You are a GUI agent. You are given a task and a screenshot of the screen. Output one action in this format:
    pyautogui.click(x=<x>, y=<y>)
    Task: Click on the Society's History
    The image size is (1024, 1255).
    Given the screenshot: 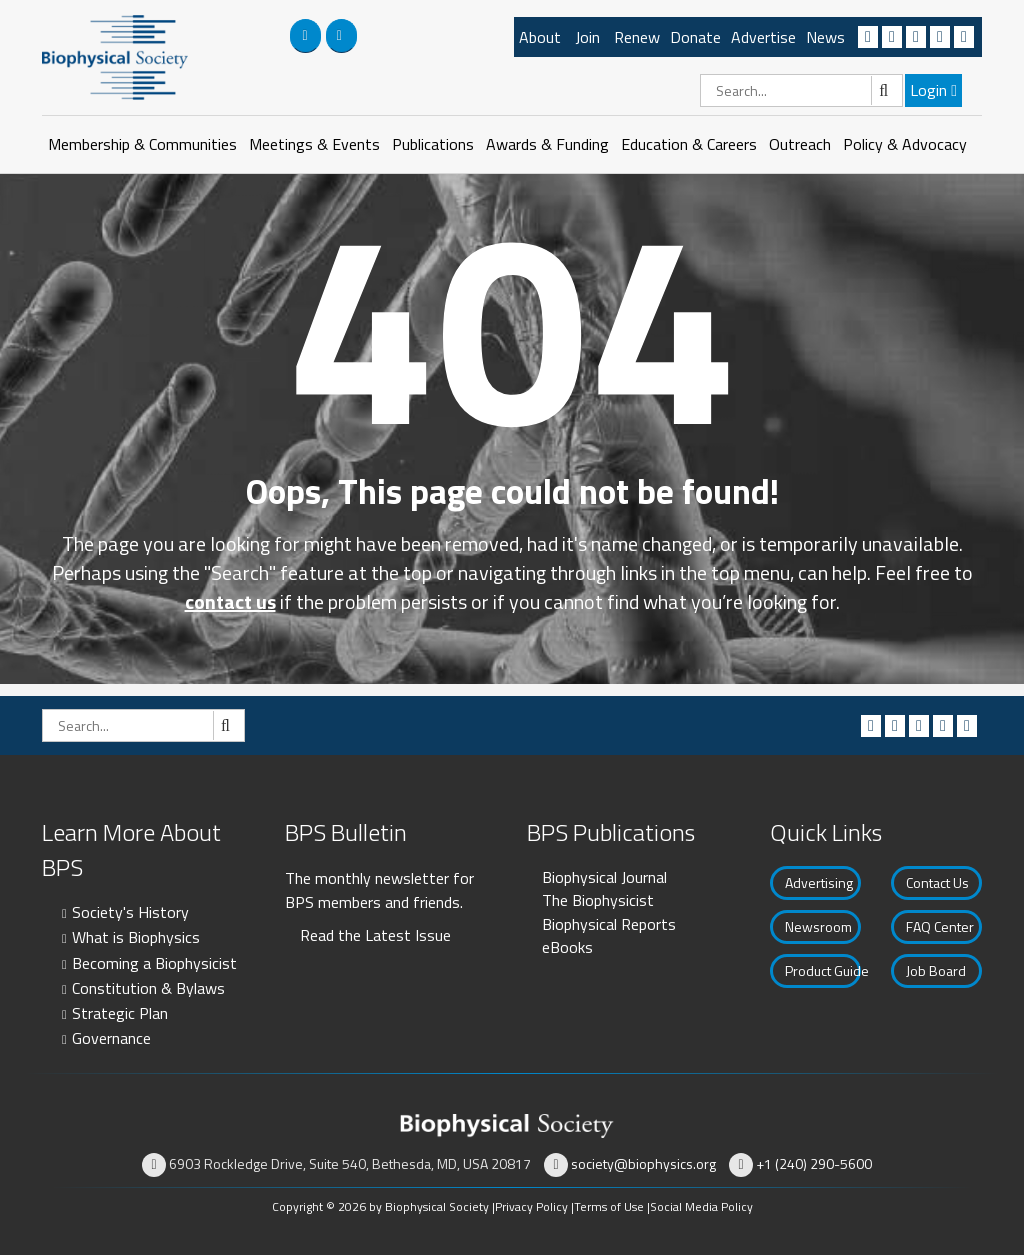 What is the action you would take?
    pyautogui.click(x=130, y=912)
    